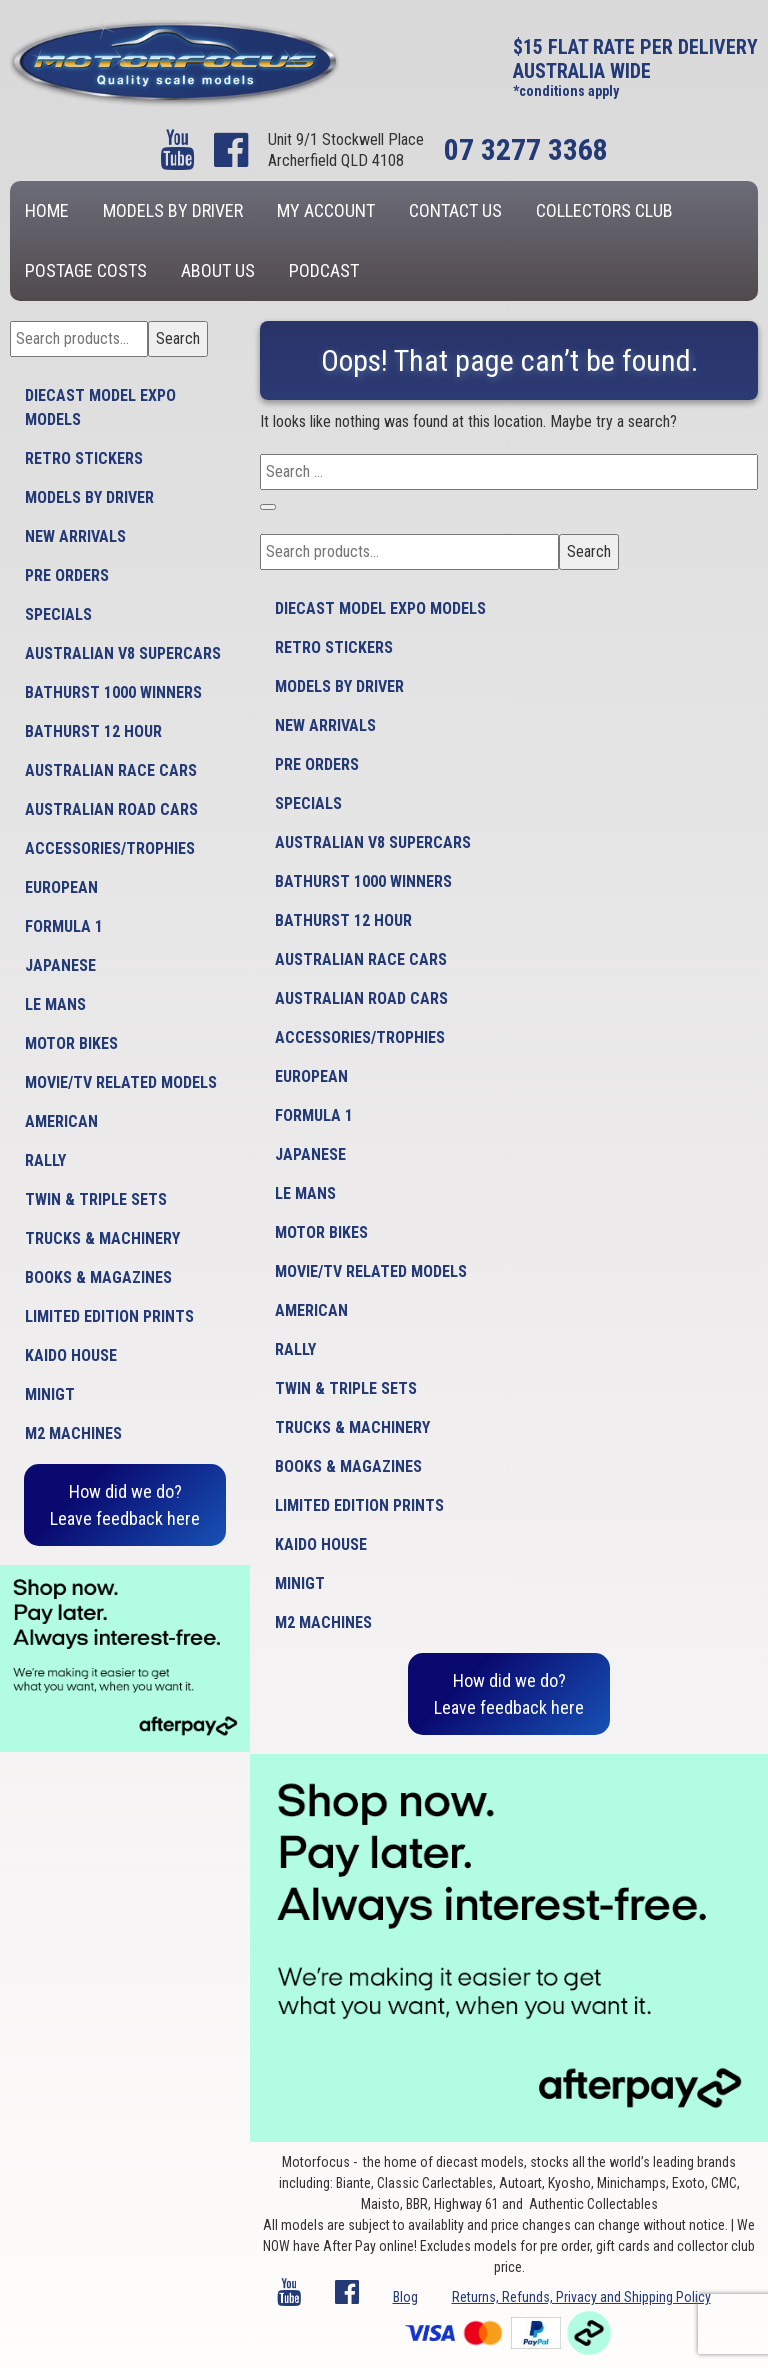 This screenshot has width=768, height=2368. Describe the element at coordinates (604, 210) in the screenshot. I see `Collectors Club` at that location.